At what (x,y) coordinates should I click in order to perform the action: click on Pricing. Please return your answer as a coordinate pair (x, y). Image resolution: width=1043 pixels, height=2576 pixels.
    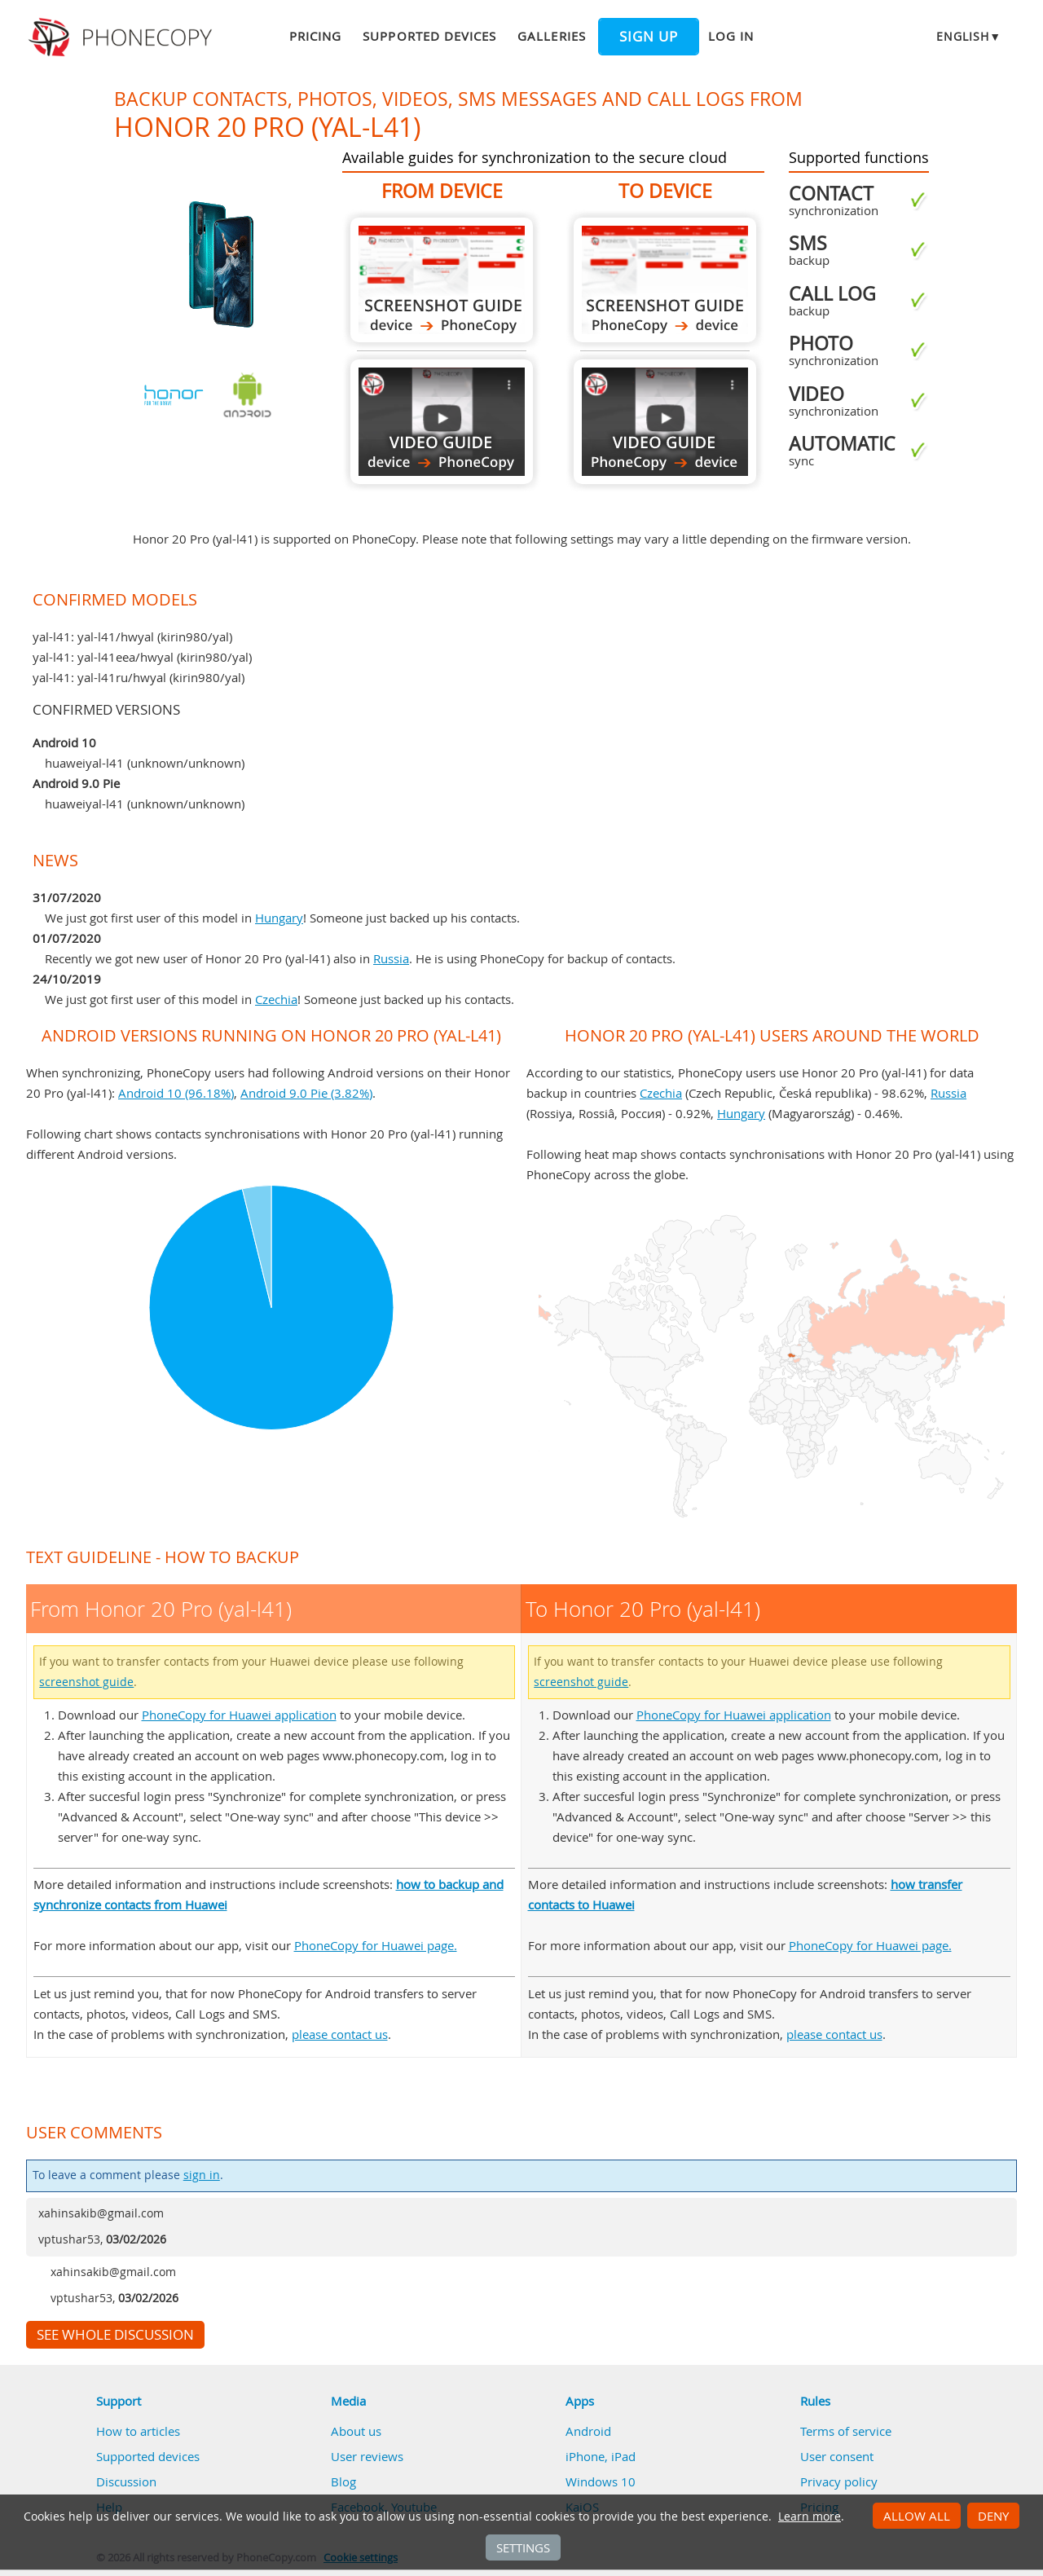
    Looking at the image, I should click on (315, 36).